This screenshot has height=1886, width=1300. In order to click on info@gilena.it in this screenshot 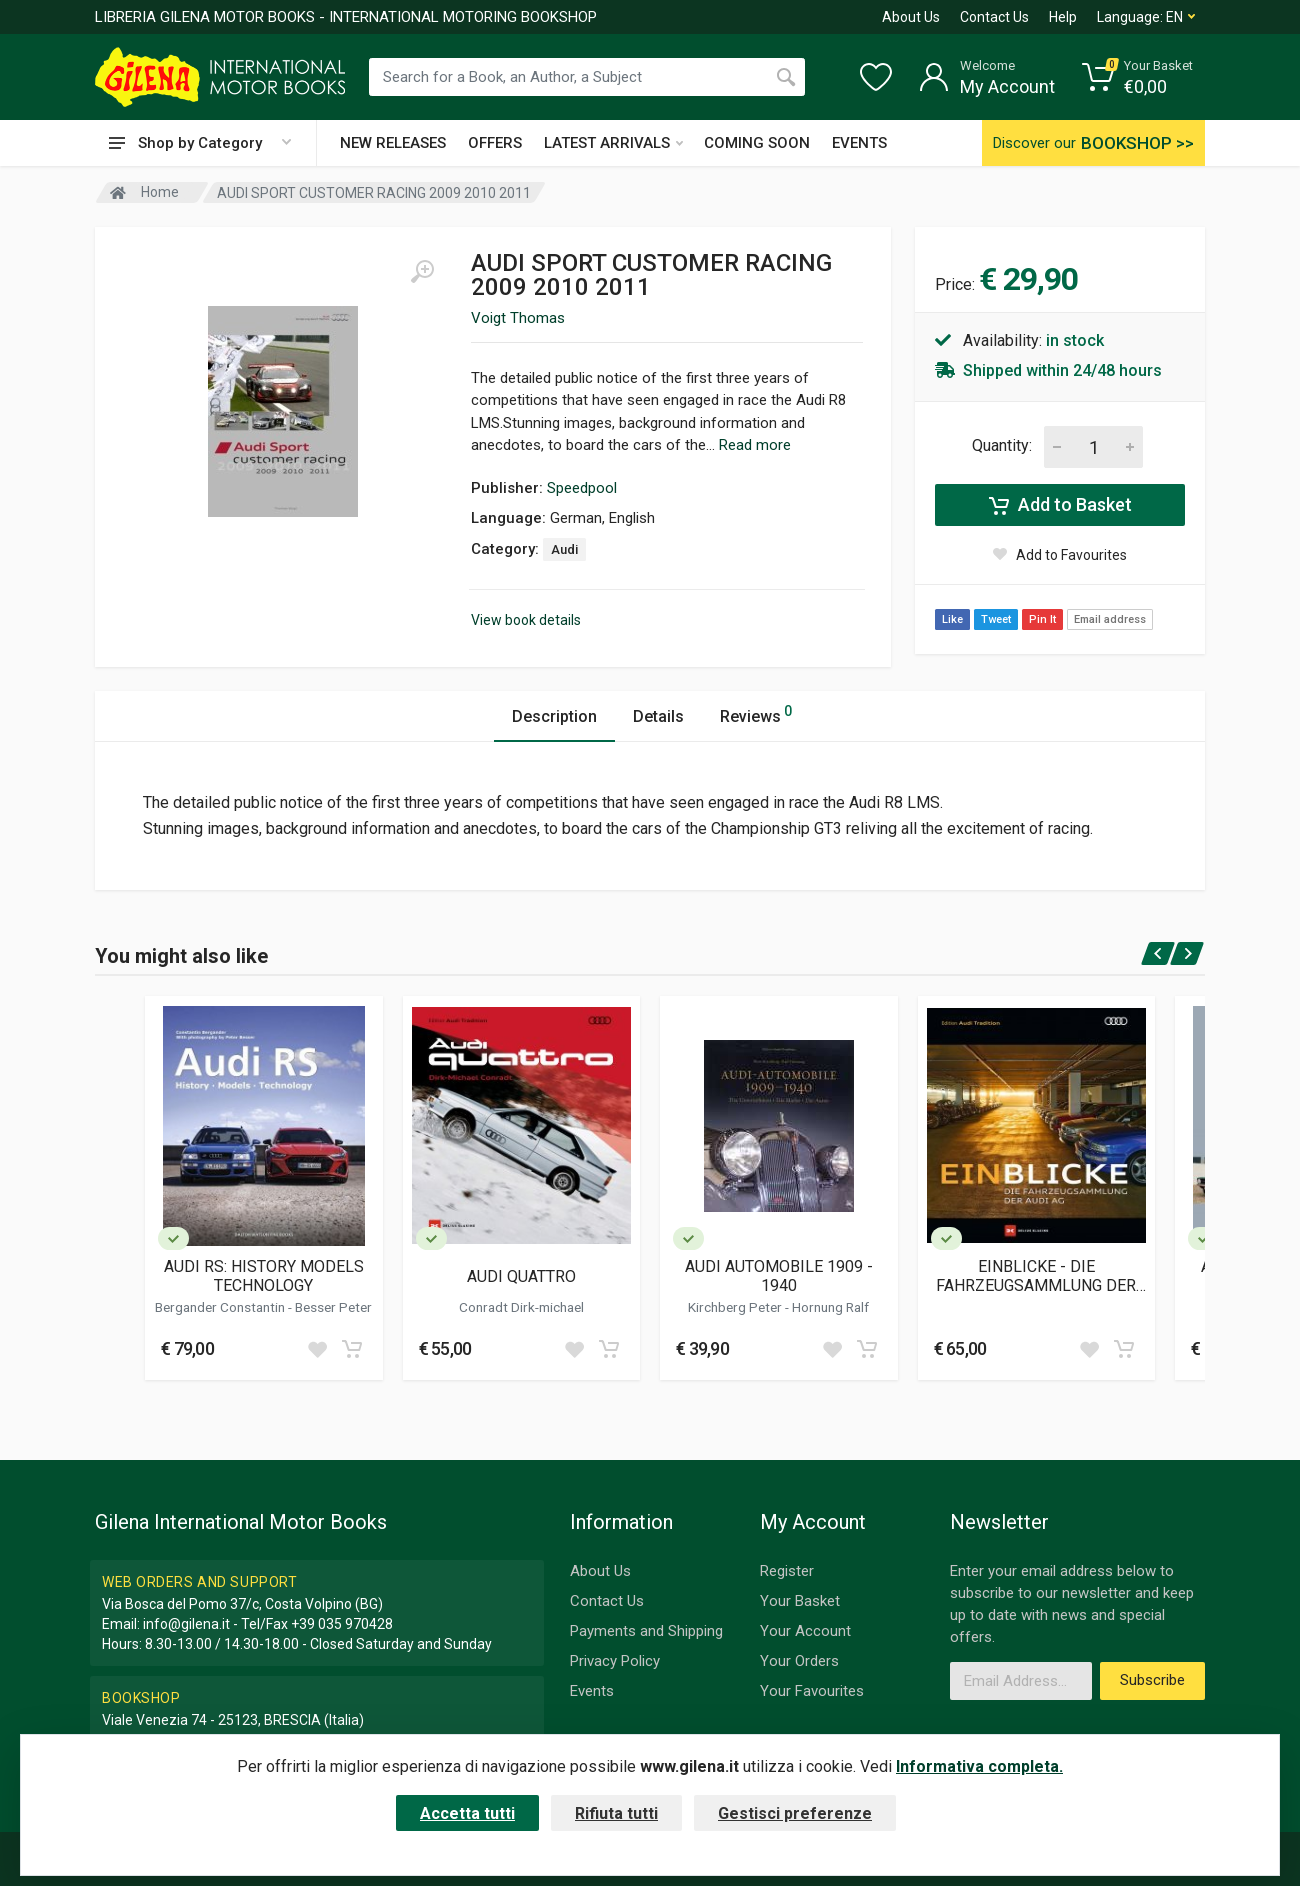, I will do `click(186, 1624)`.